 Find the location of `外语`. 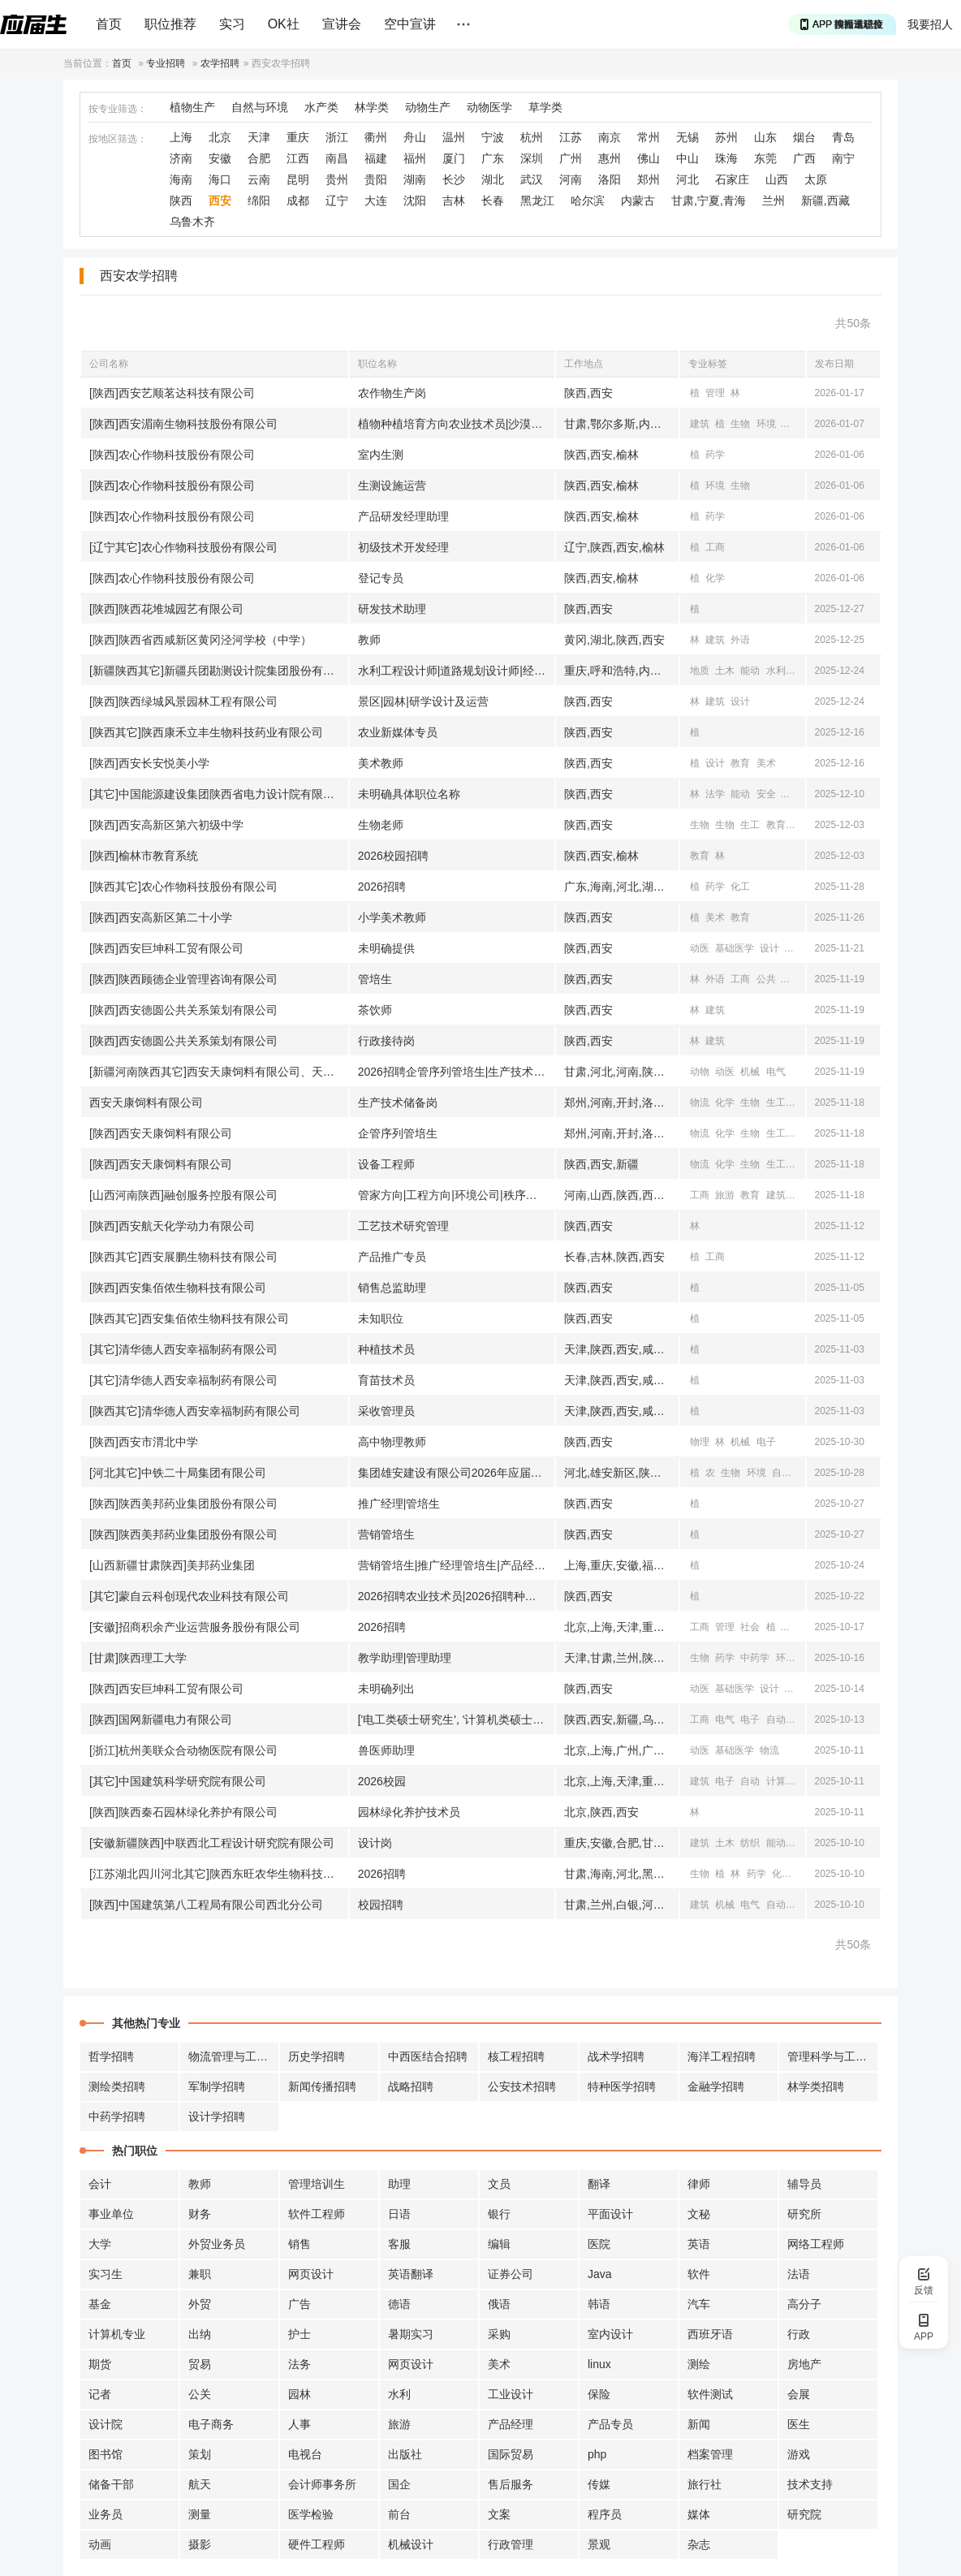

外语 is located at coordinates (740, 639).